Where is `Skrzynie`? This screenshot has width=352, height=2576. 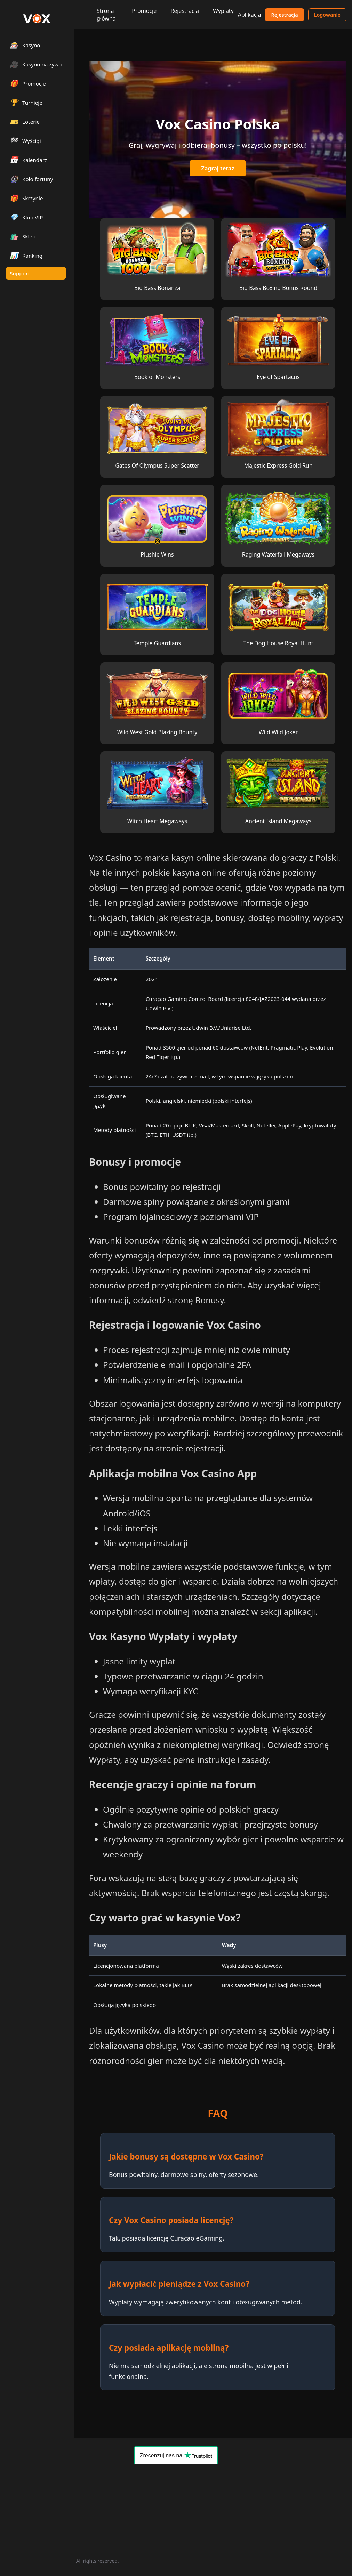 Skrzynie is located at coordinates (26, 198).